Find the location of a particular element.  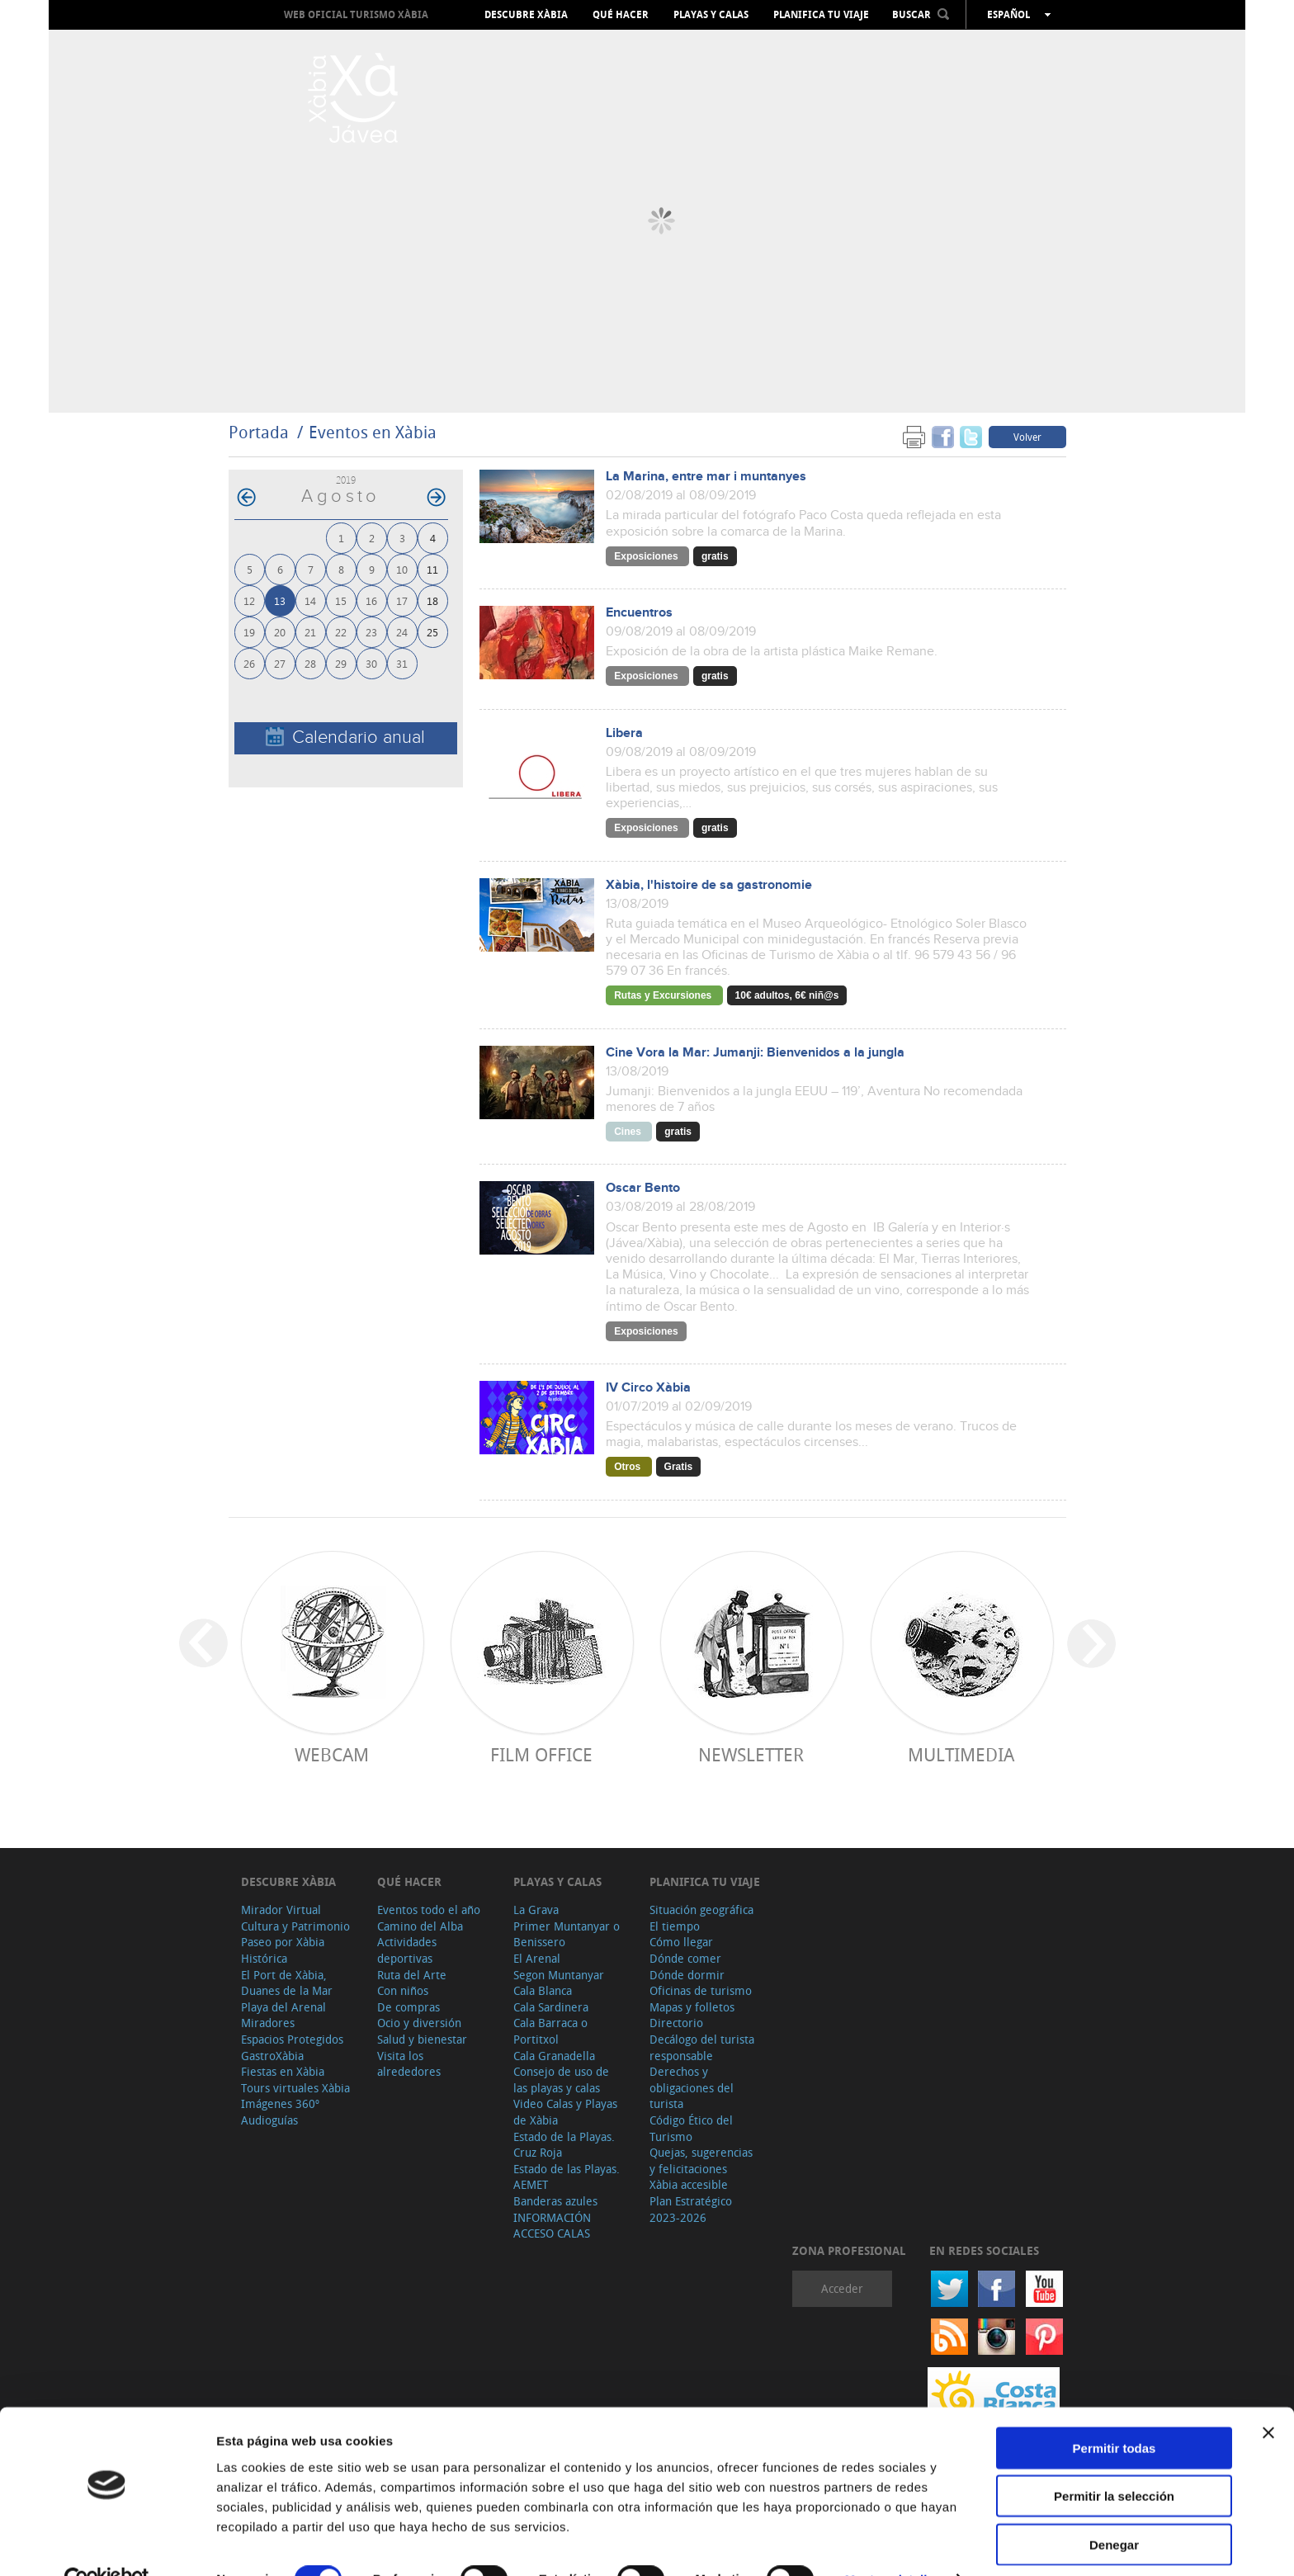

Imágenes 360º is located at coordinates (280, 2103).